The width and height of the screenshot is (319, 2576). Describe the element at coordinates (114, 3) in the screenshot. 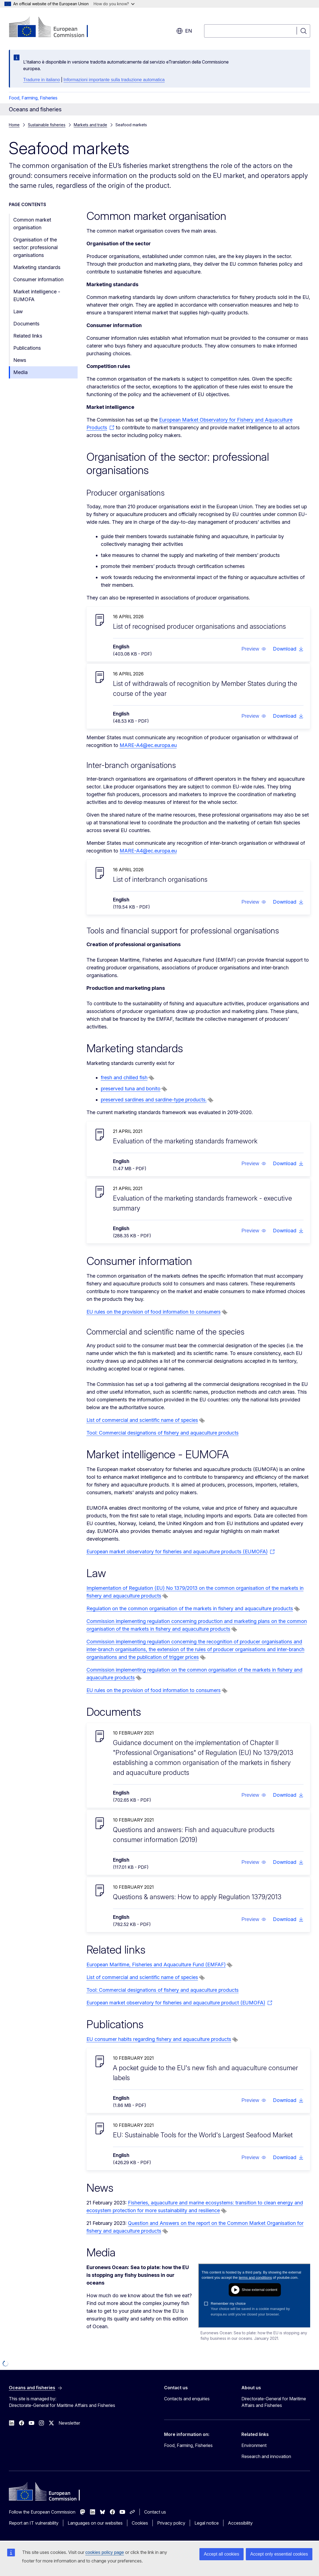

I see `How do you know?` at that location.